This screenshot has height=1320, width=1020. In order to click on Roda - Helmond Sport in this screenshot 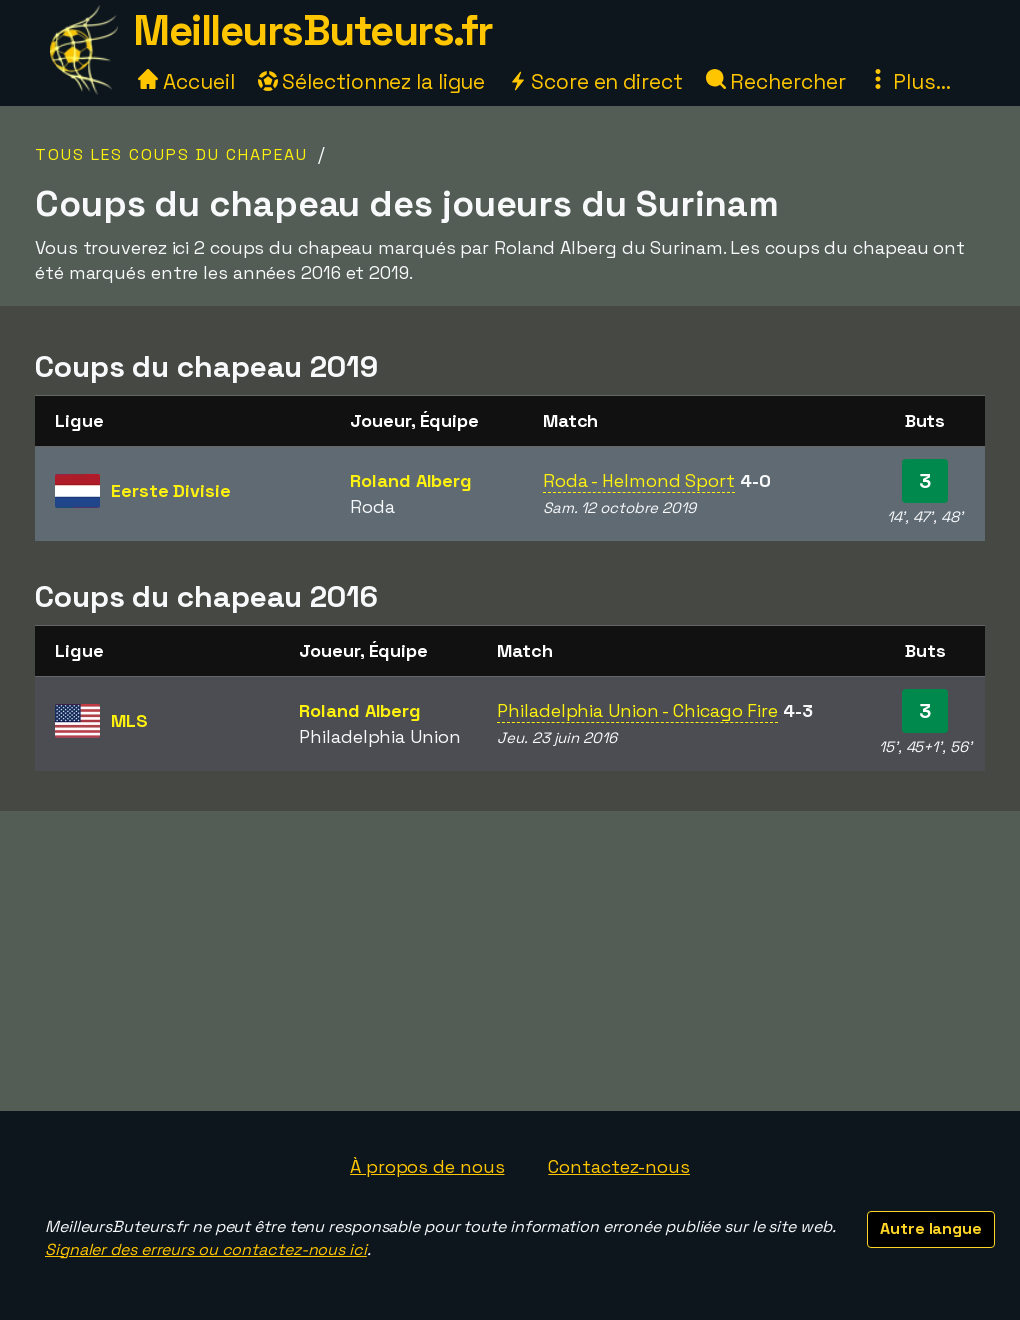, I will do `click(639, 480)`.